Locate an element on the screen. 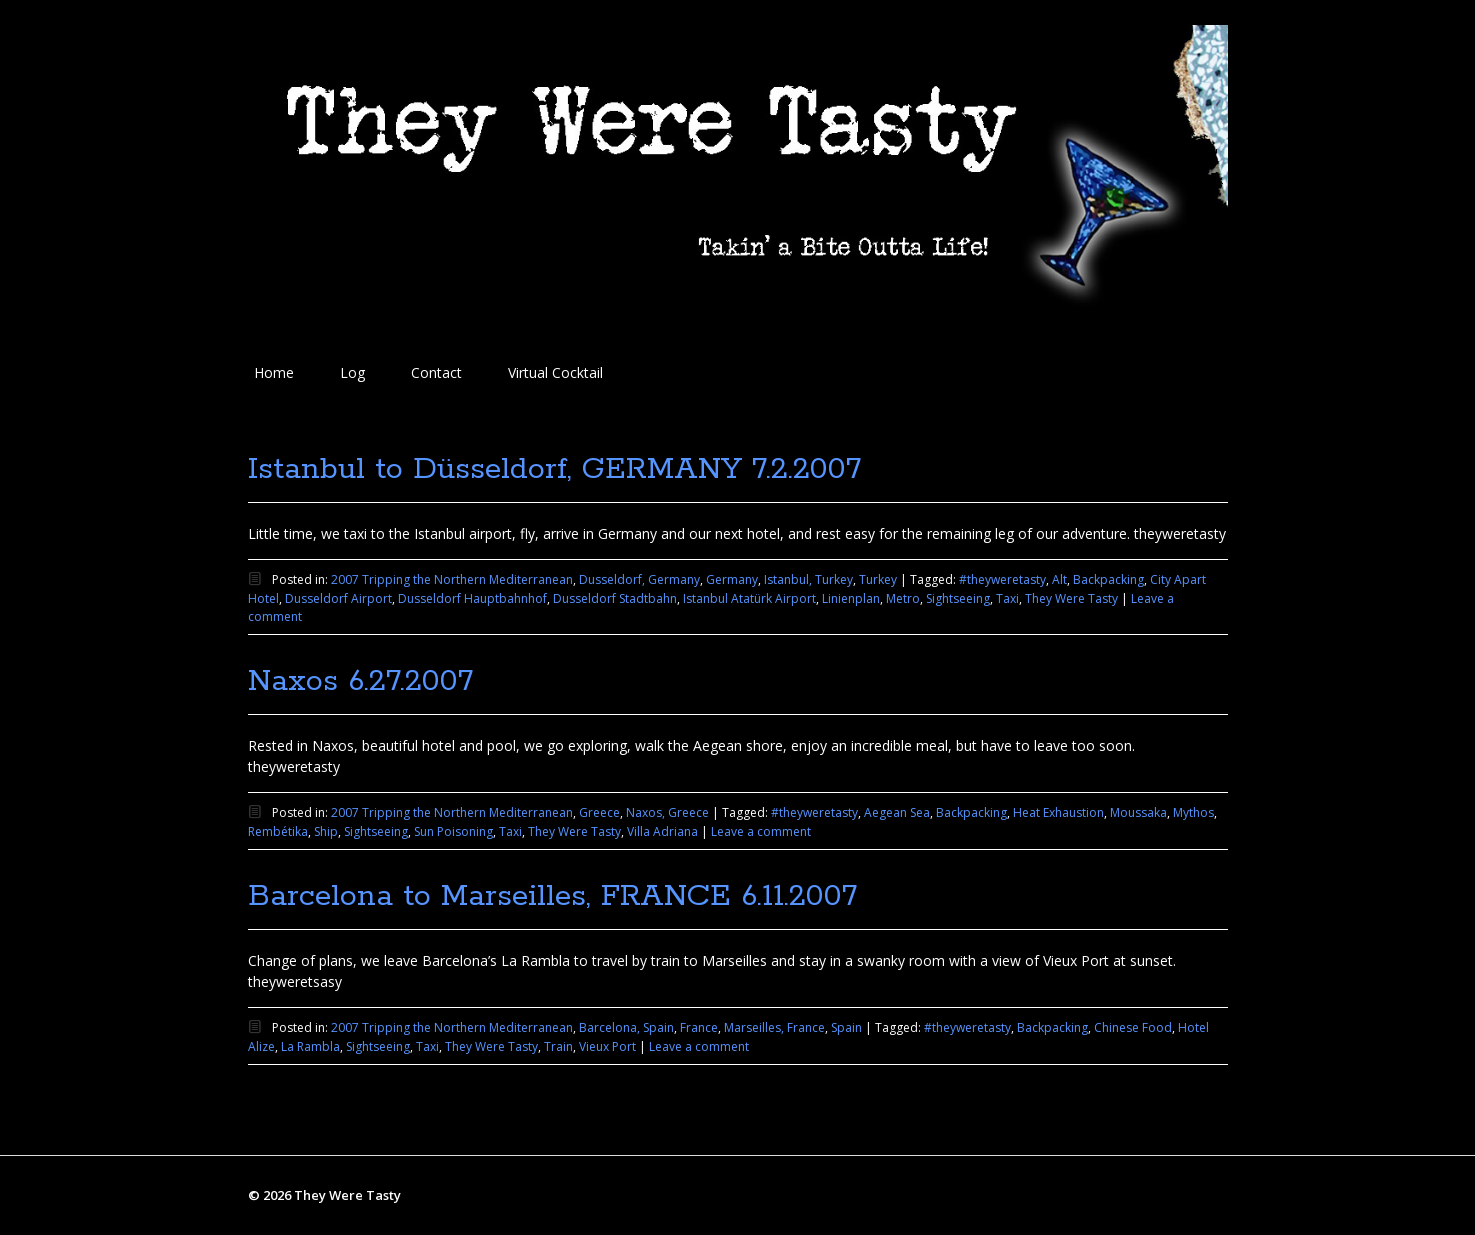 The height and width of the screenshot is (1235, 1475). Home is located at coordinates (274, 372).